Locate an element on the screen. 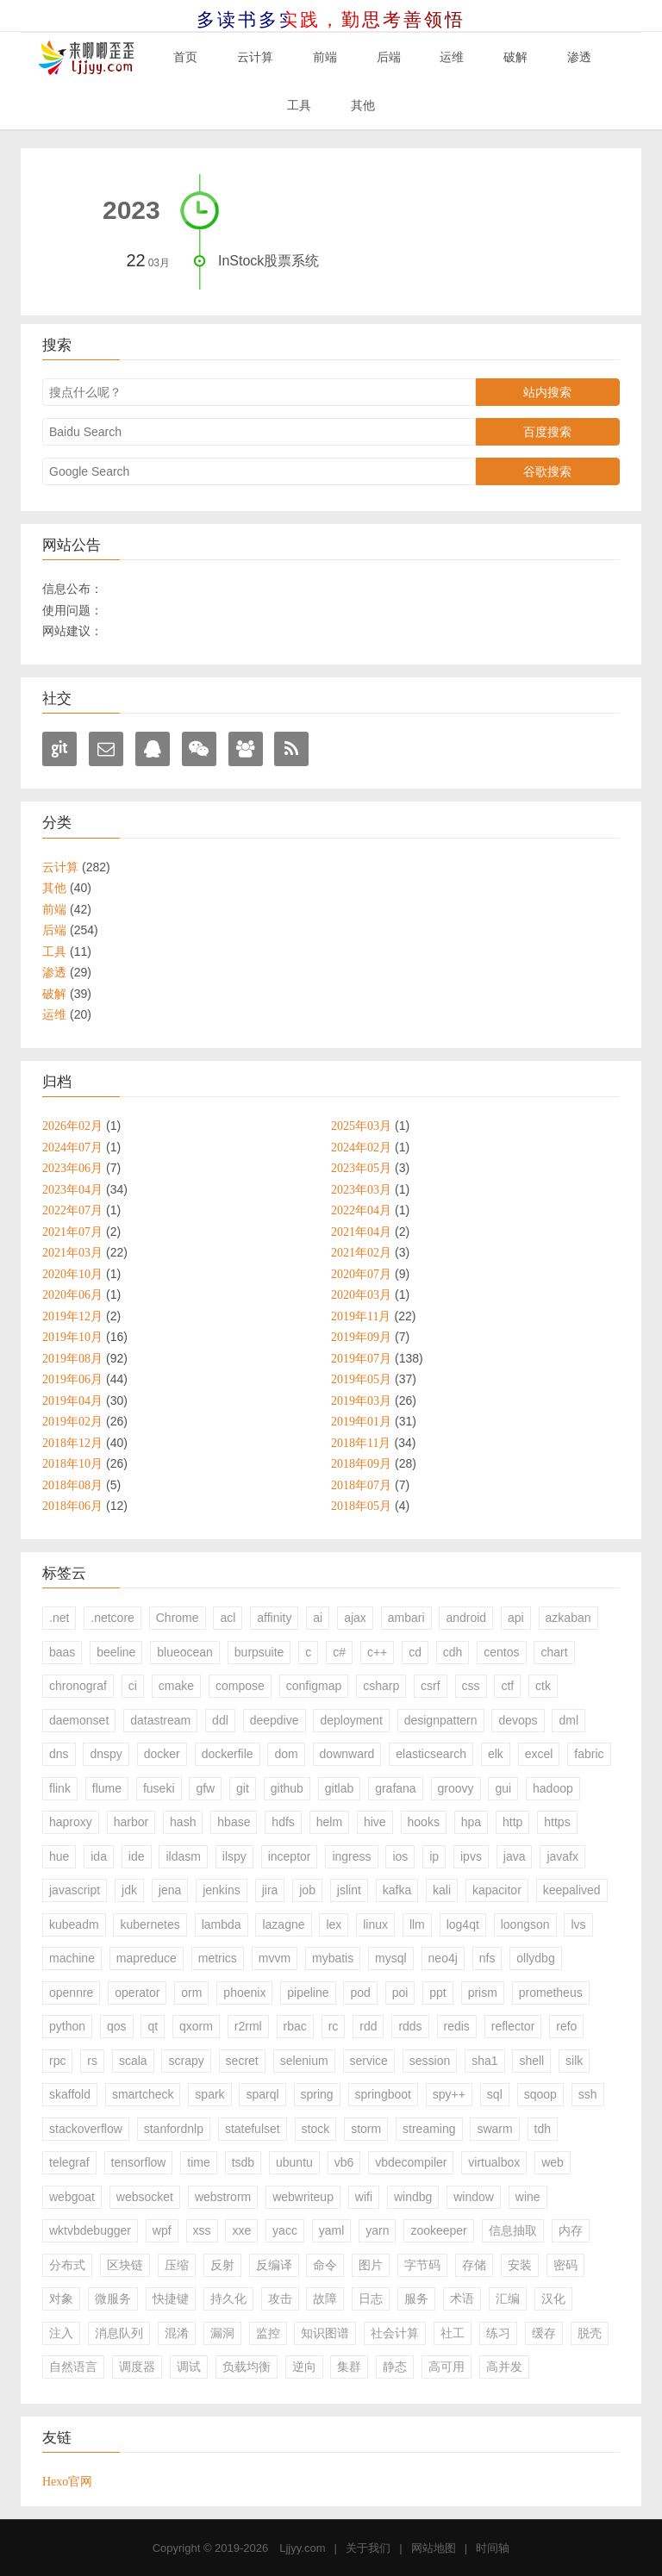  tdh is located at coordinates (542, 2129).